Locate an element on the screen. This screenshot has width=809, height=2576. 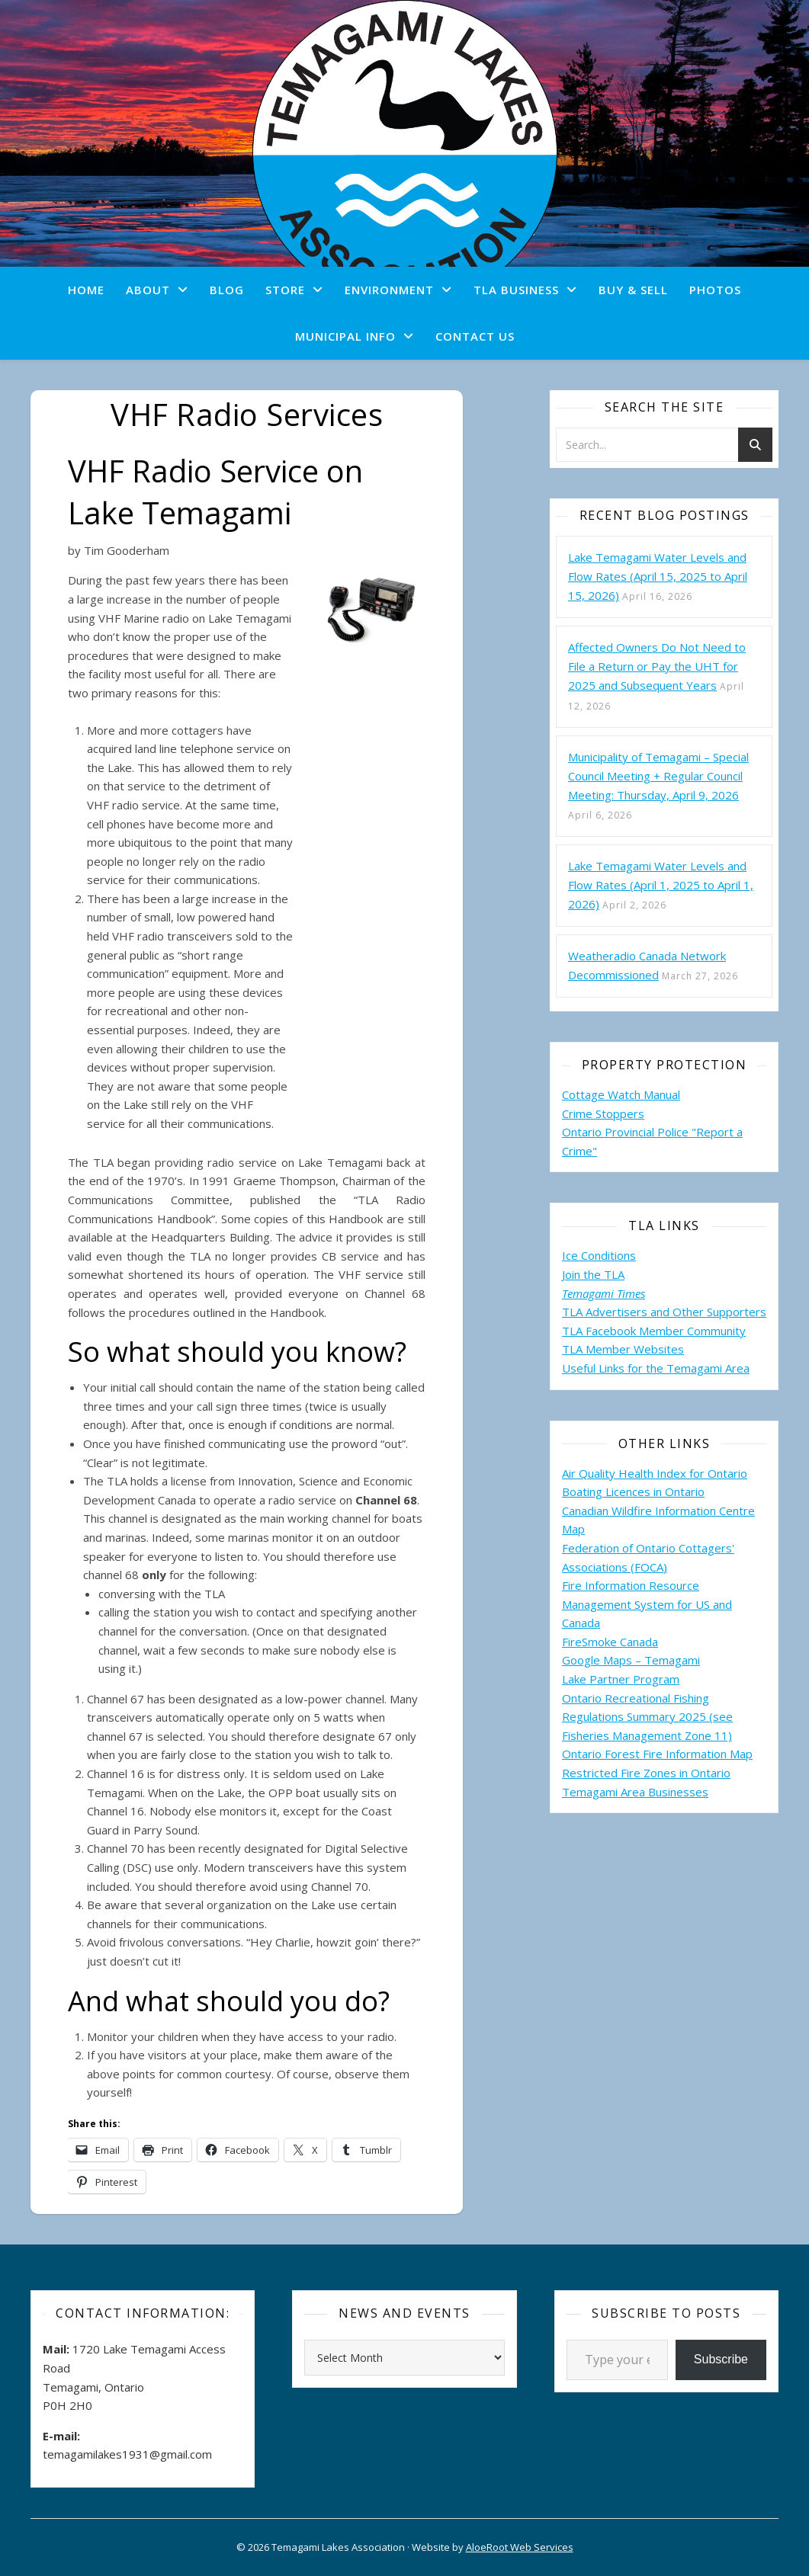
Cottage Watch Manual is located at coordinates (621, 1094).